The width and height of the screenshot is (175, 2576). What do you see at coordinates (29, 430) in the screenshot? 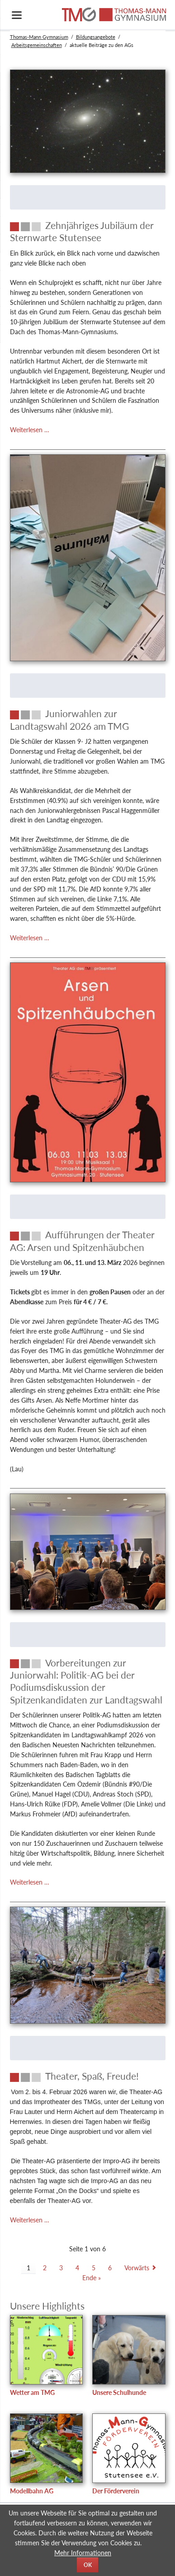
I see `Weiterlesen …` at bounding box center [29, 430].